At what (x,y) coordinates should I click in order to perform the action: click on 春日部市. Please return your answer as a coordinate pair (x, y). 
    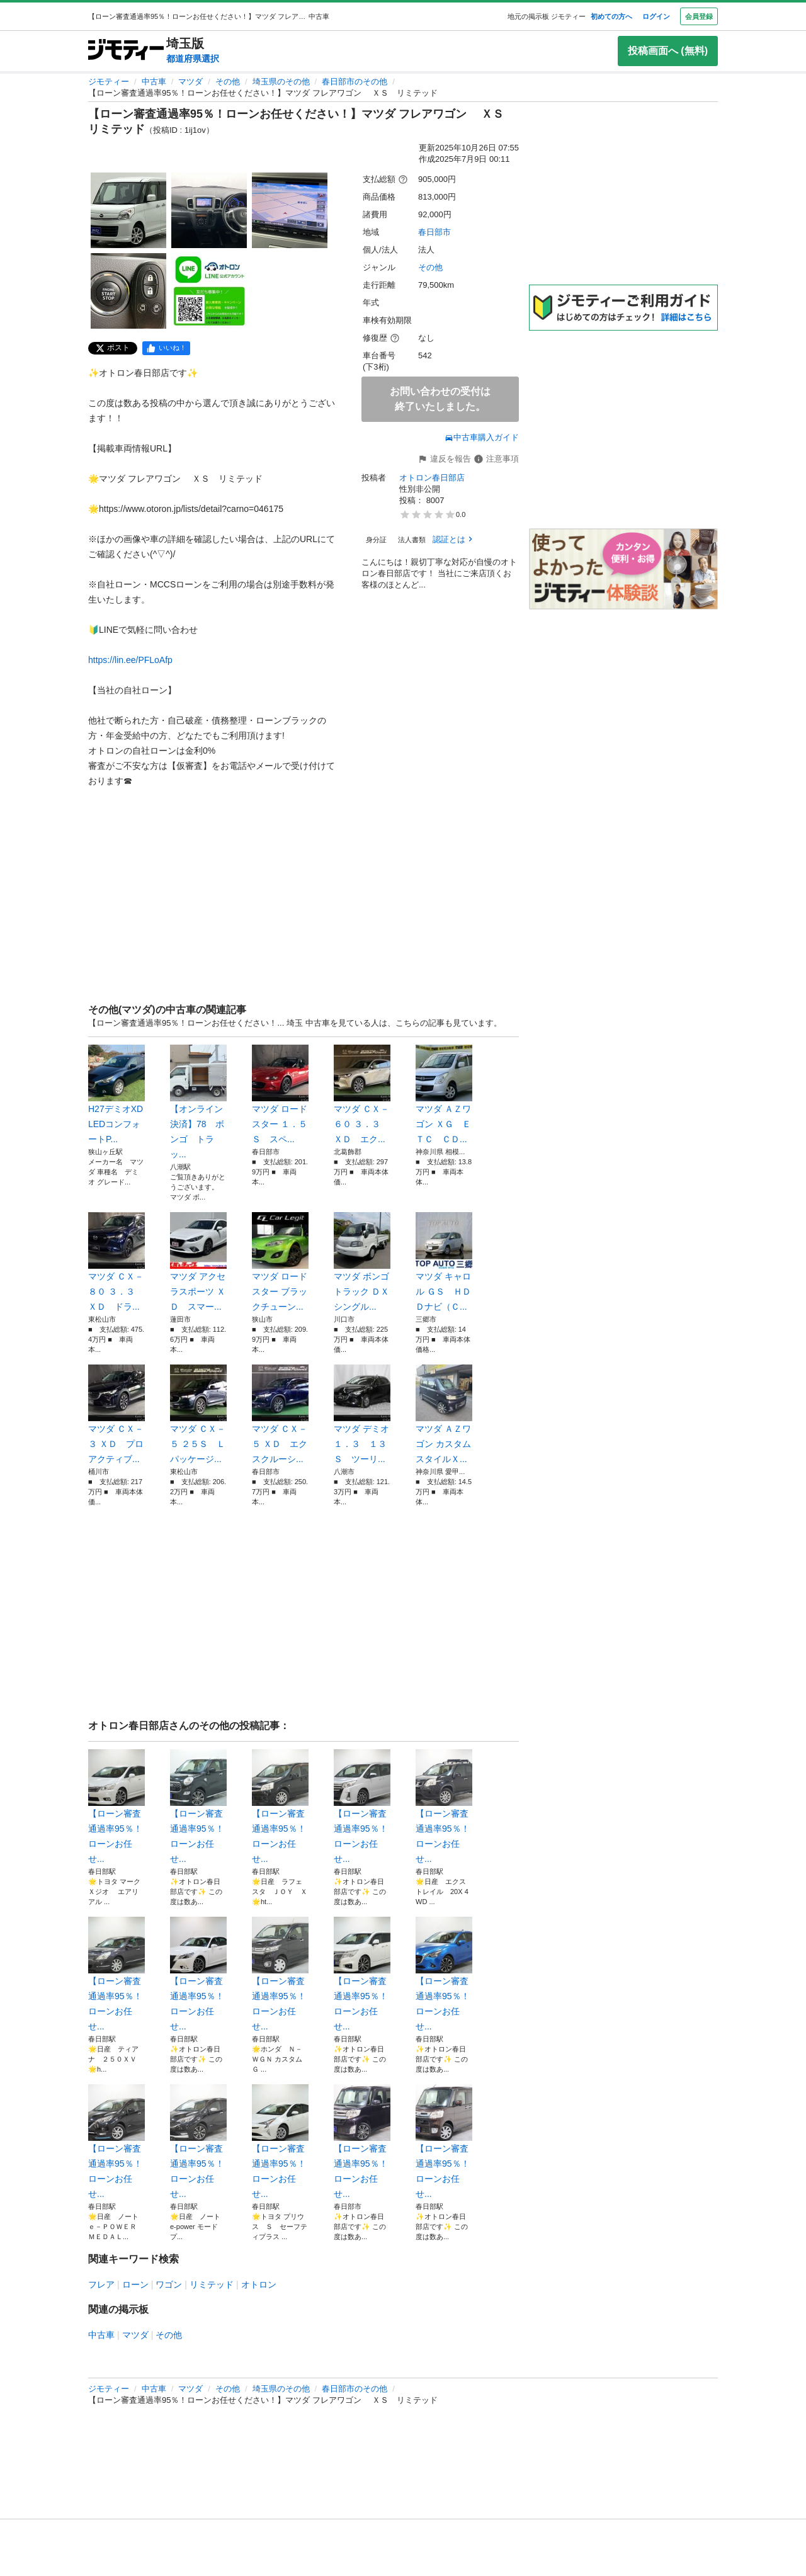
    Looking at the image, I should click on (434, 232).